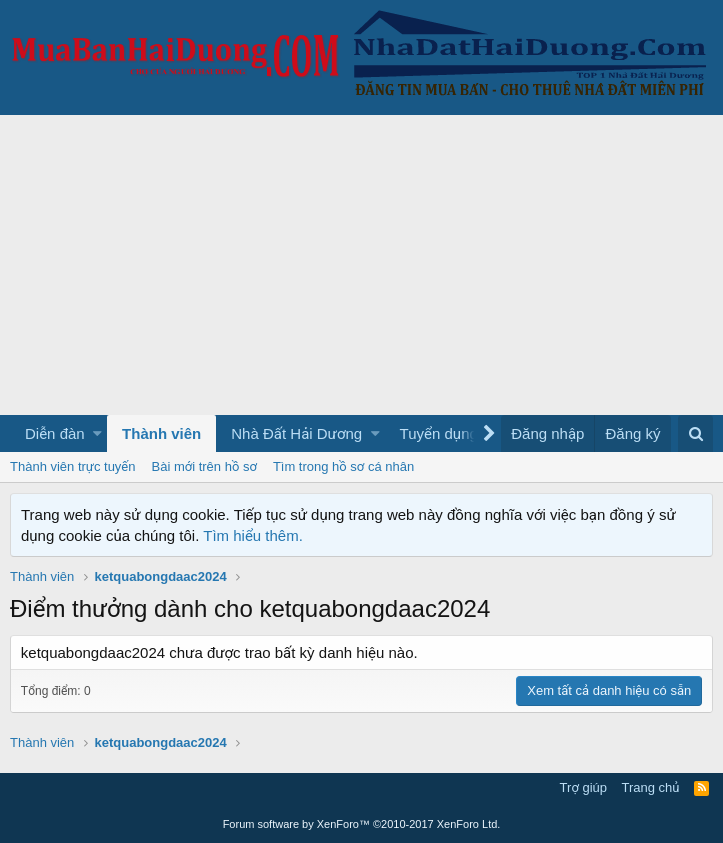 The height and width of the screenshot is (843, 723). What do you see at coordinates (695, 433) in the screenshot?
I see `[Tìm kiếm]` at bounding box center [695, 433].